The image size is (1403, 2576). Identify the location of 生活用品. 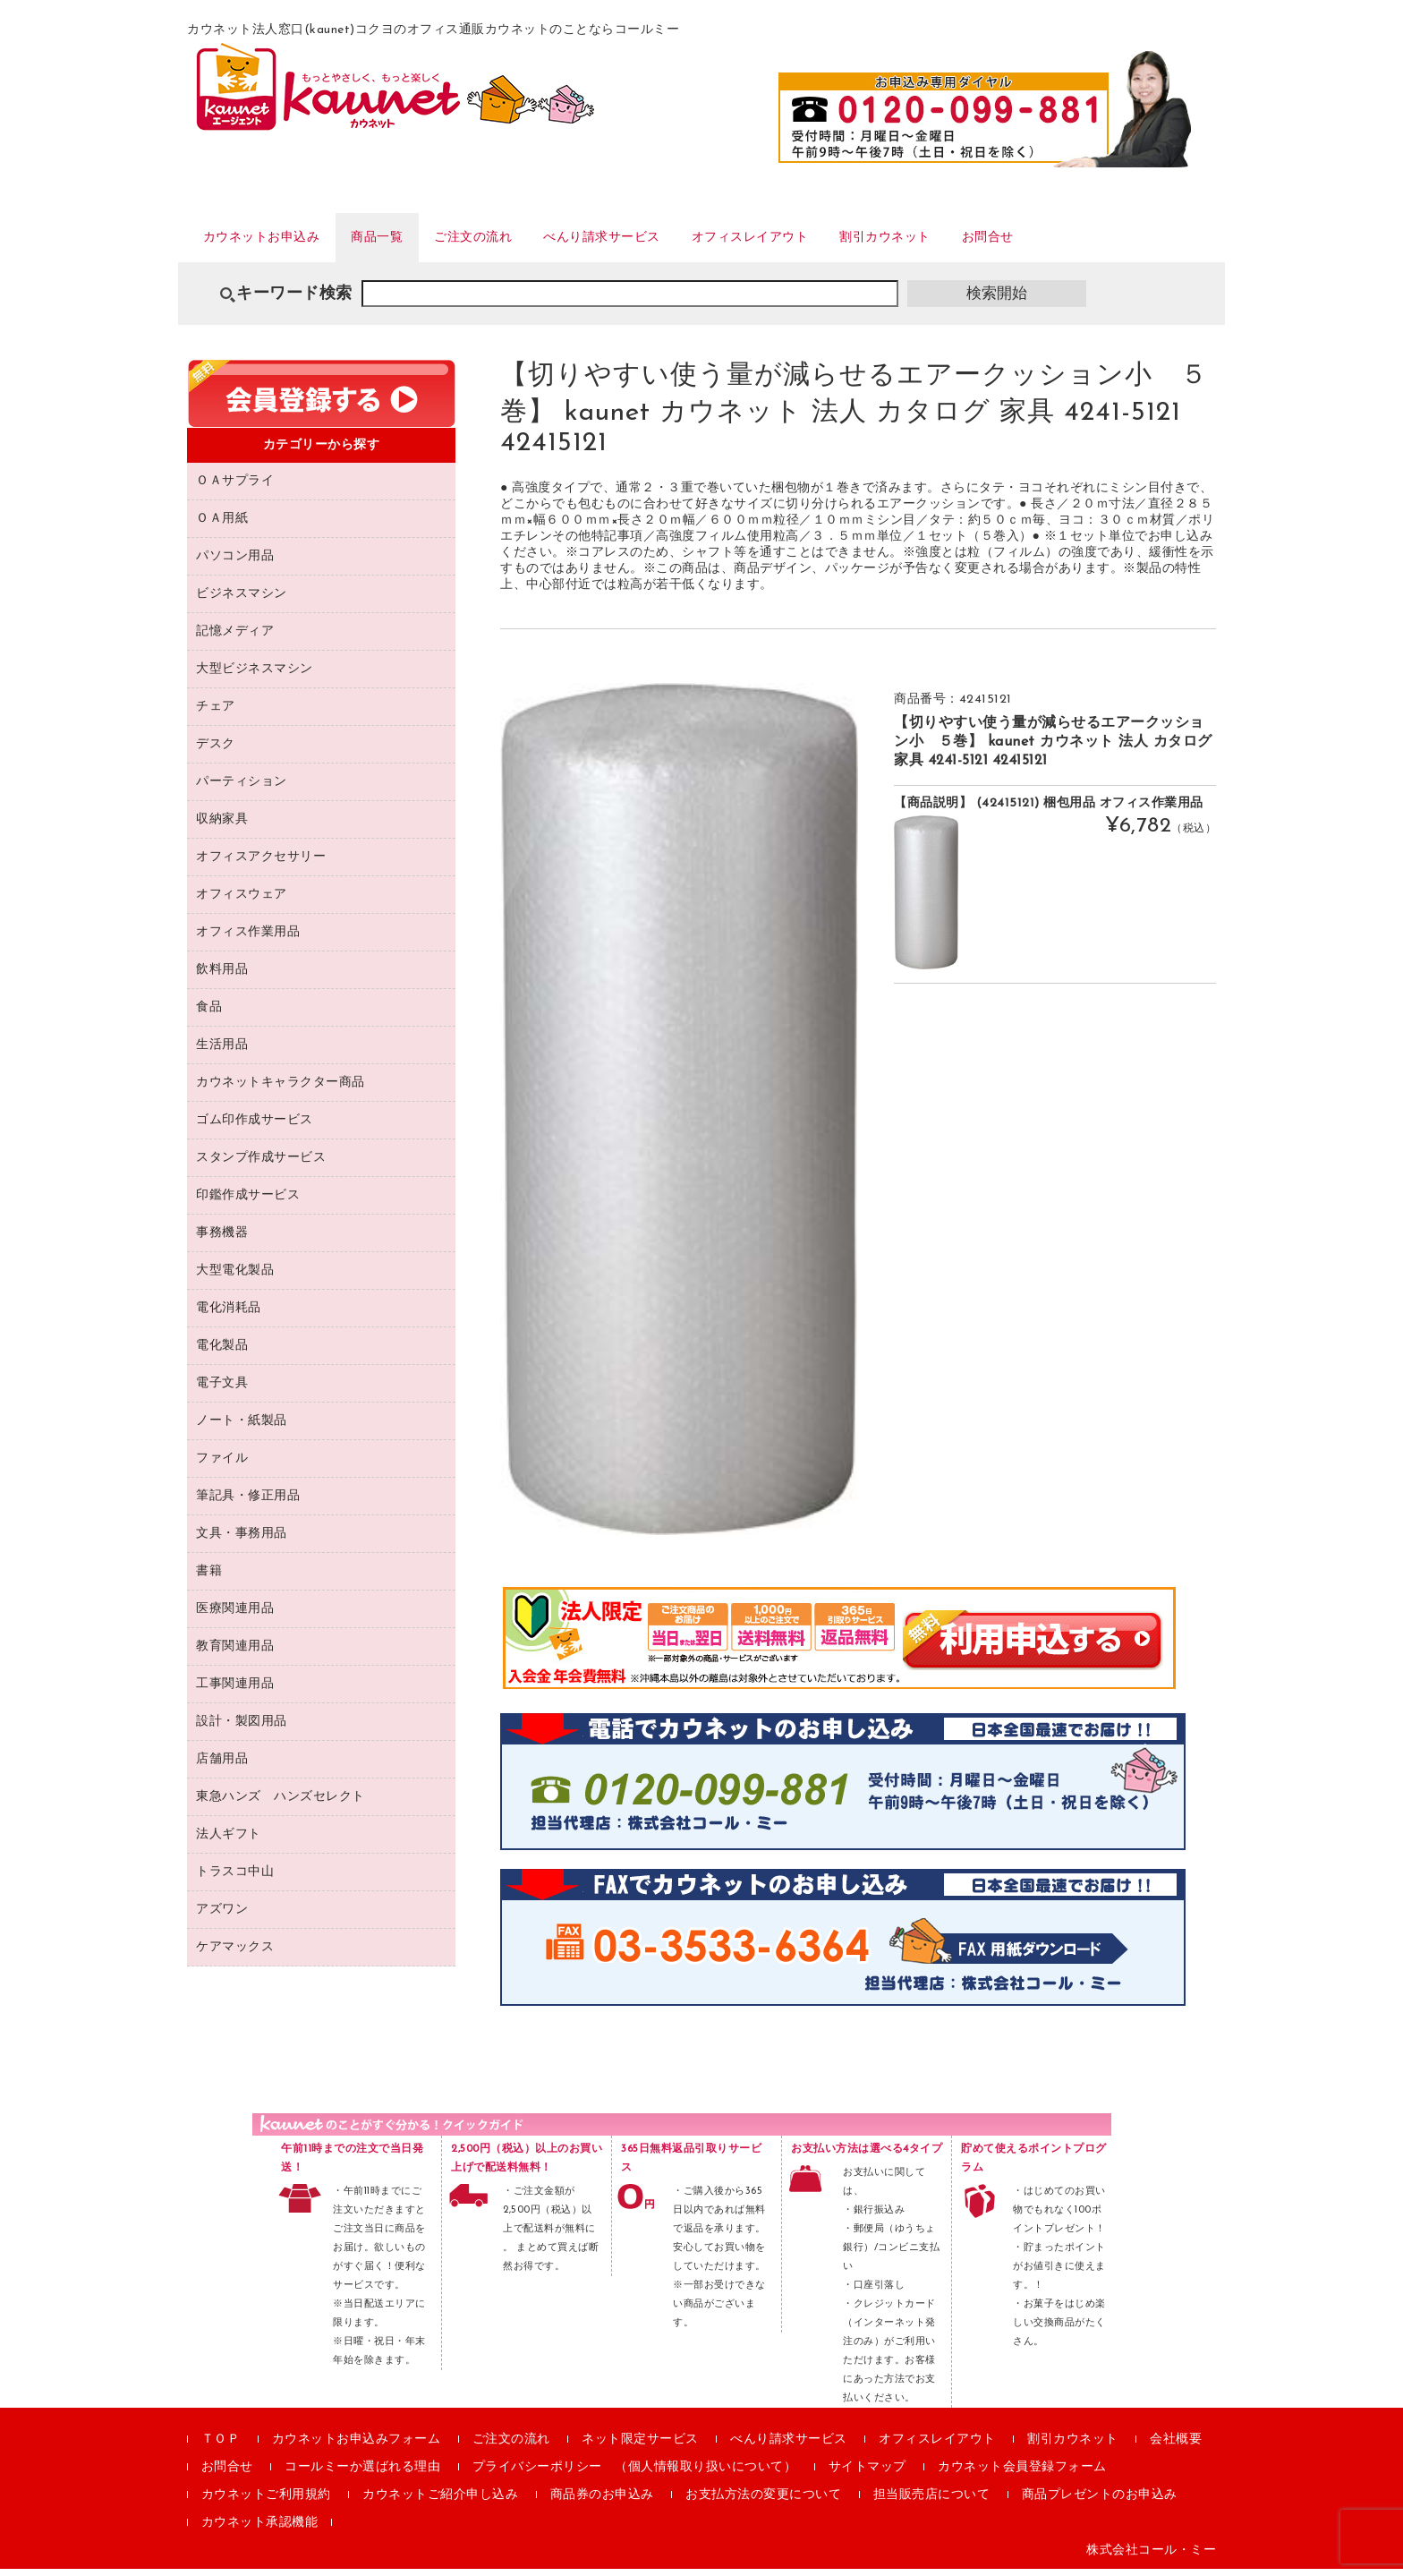
(222, 1051).